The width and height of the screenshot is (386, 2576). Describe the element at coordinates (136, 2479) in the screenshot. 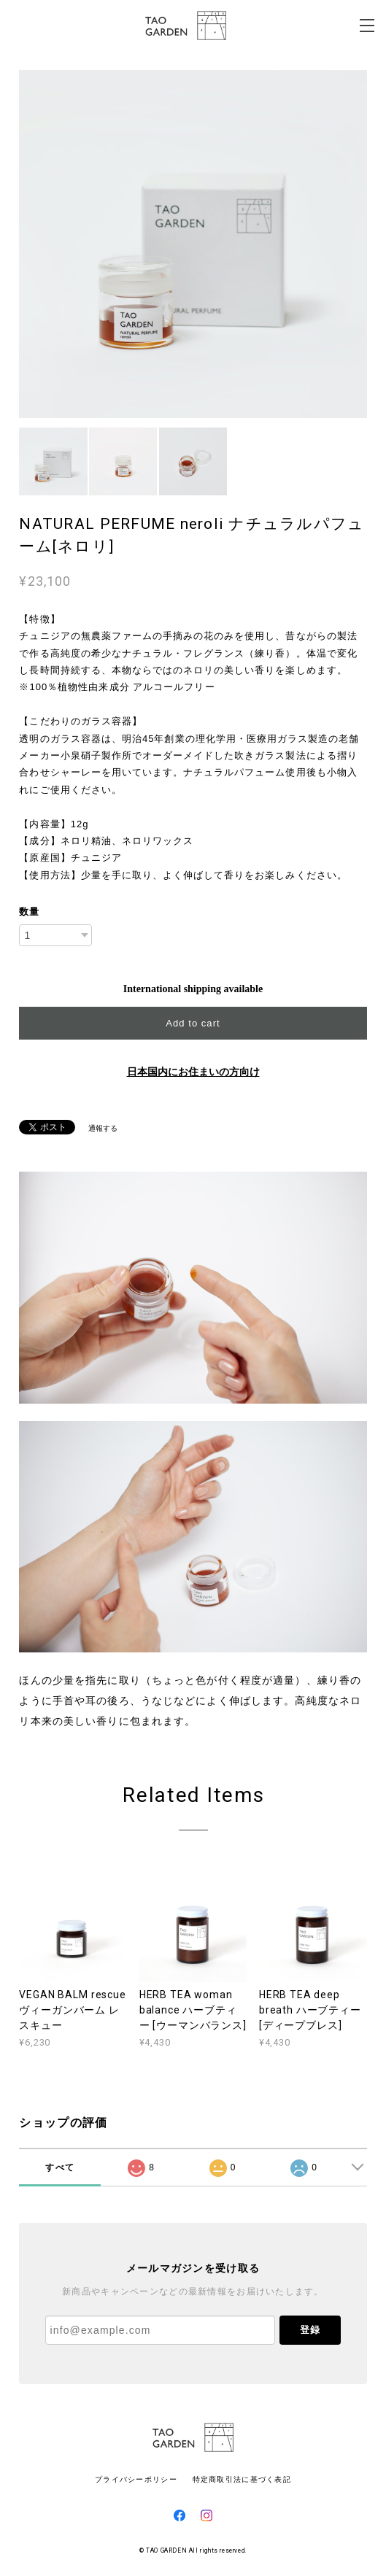

I see `プライバシーポリシー` at that location.